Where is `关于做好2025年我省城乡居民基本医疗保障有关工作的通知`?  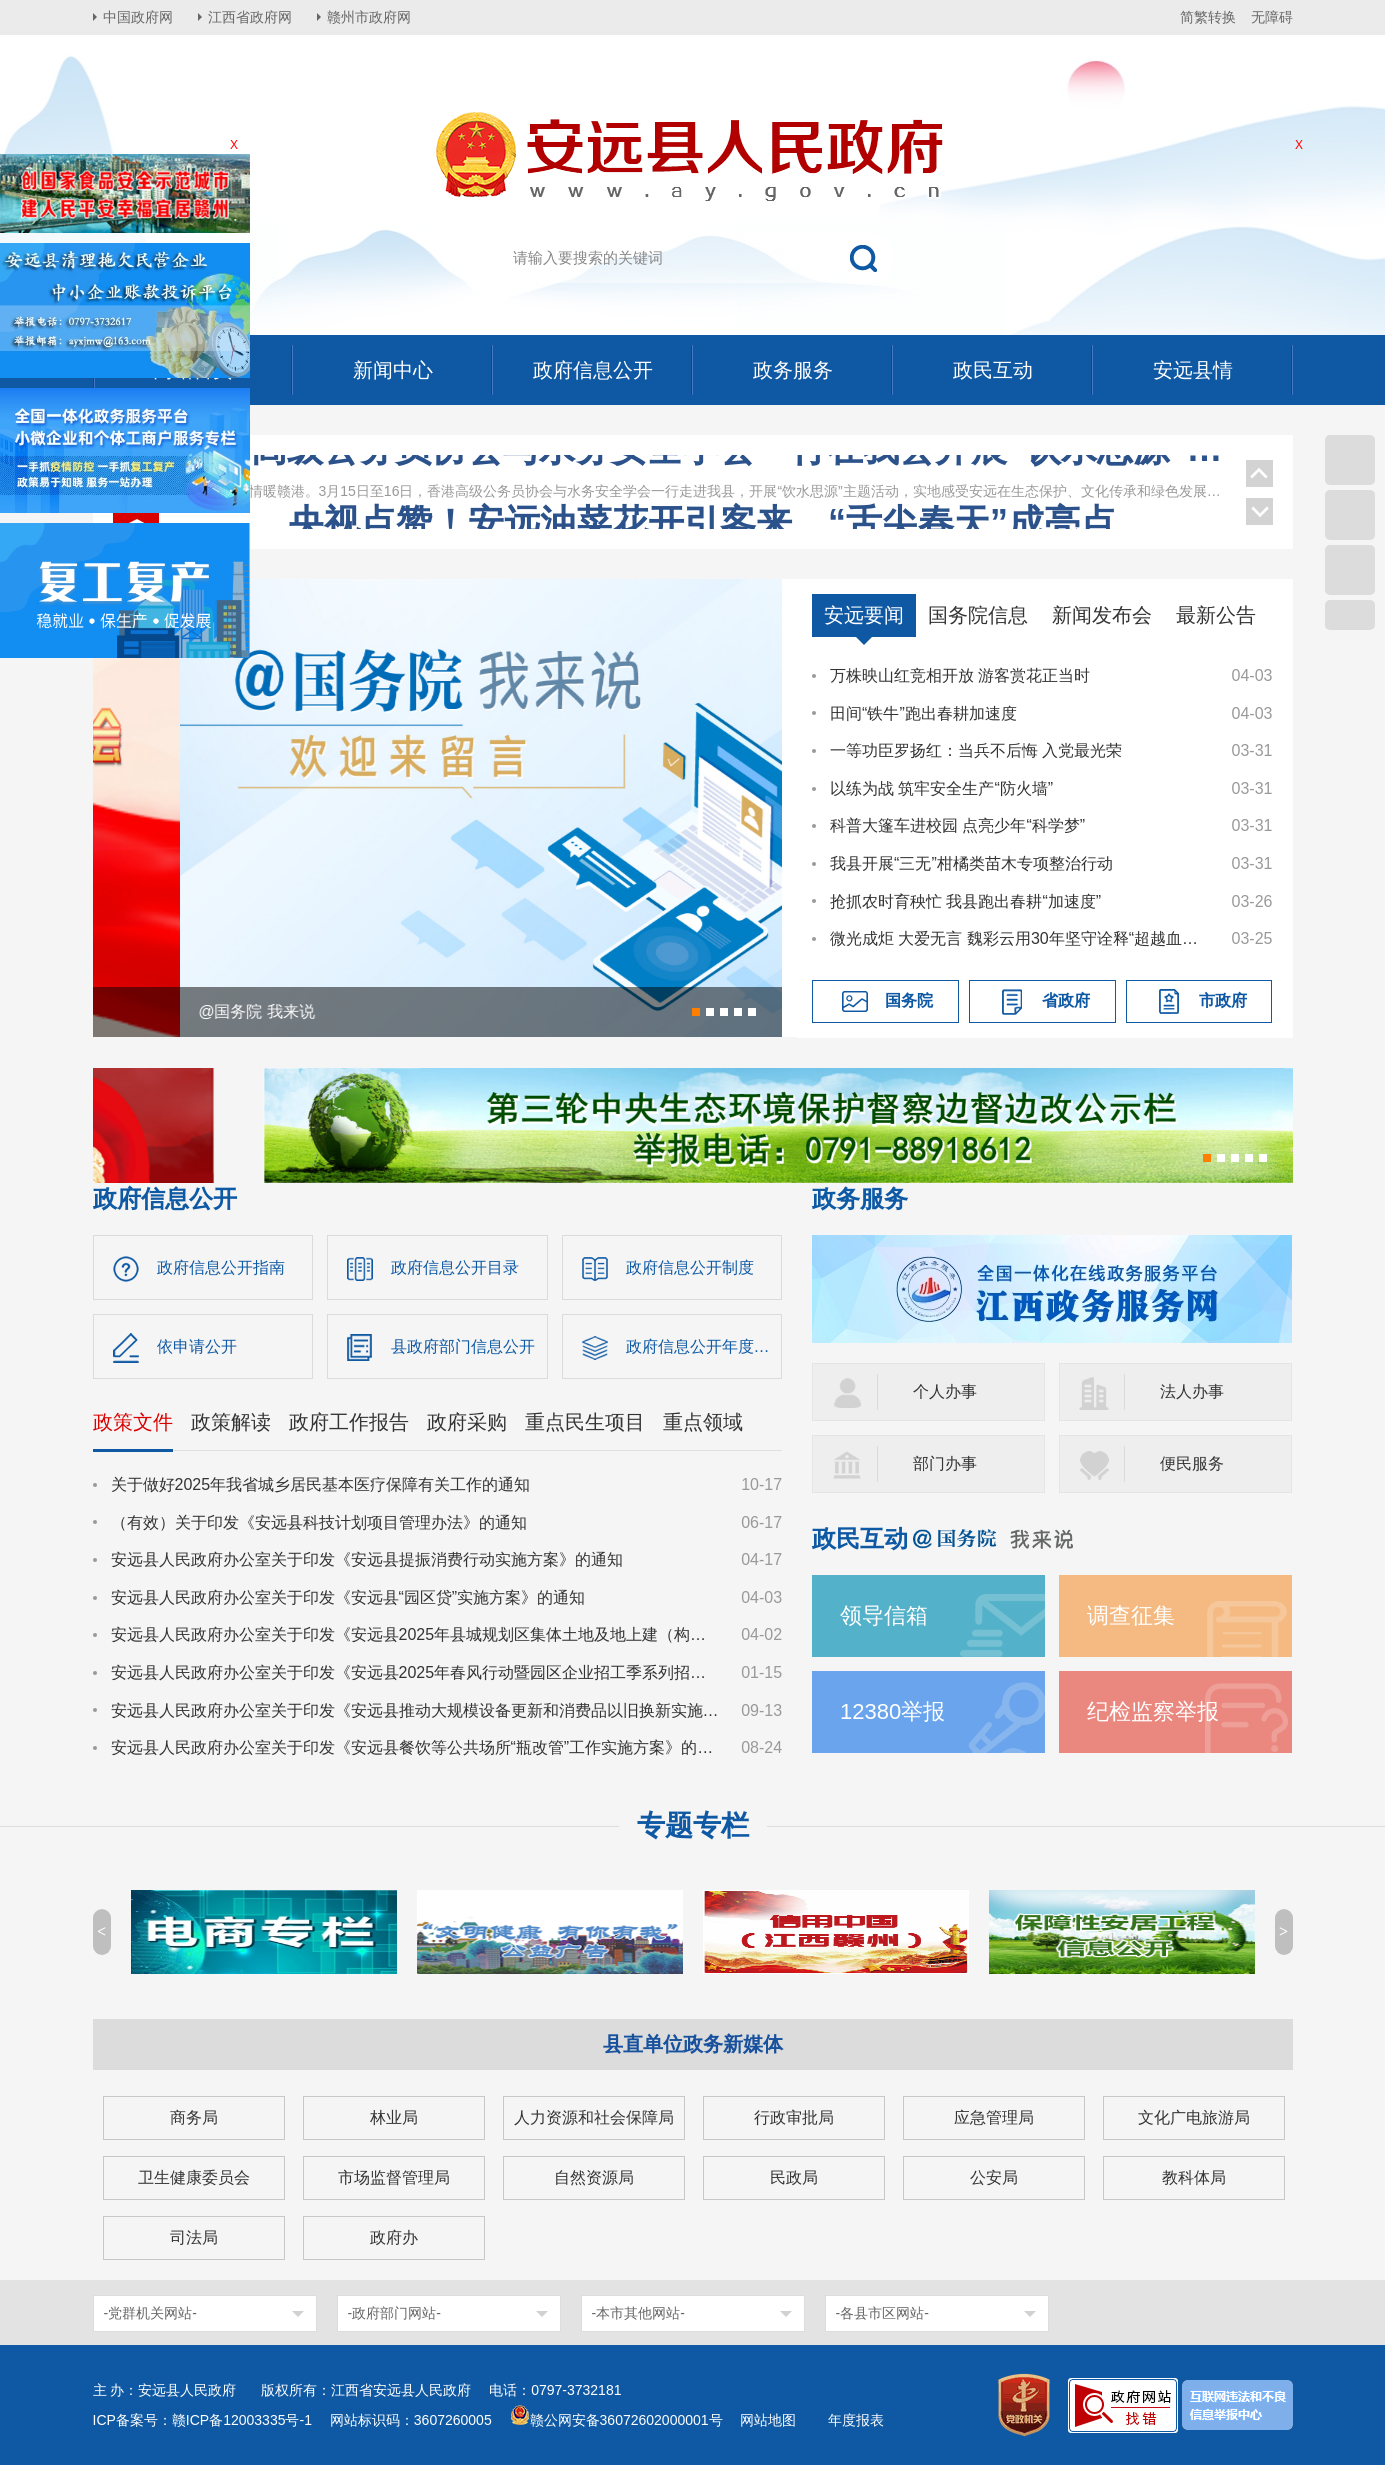 关于做好2025年我省城乡居民基本医疗保障有关工作的通知 is located at coordinates (321, 1484).